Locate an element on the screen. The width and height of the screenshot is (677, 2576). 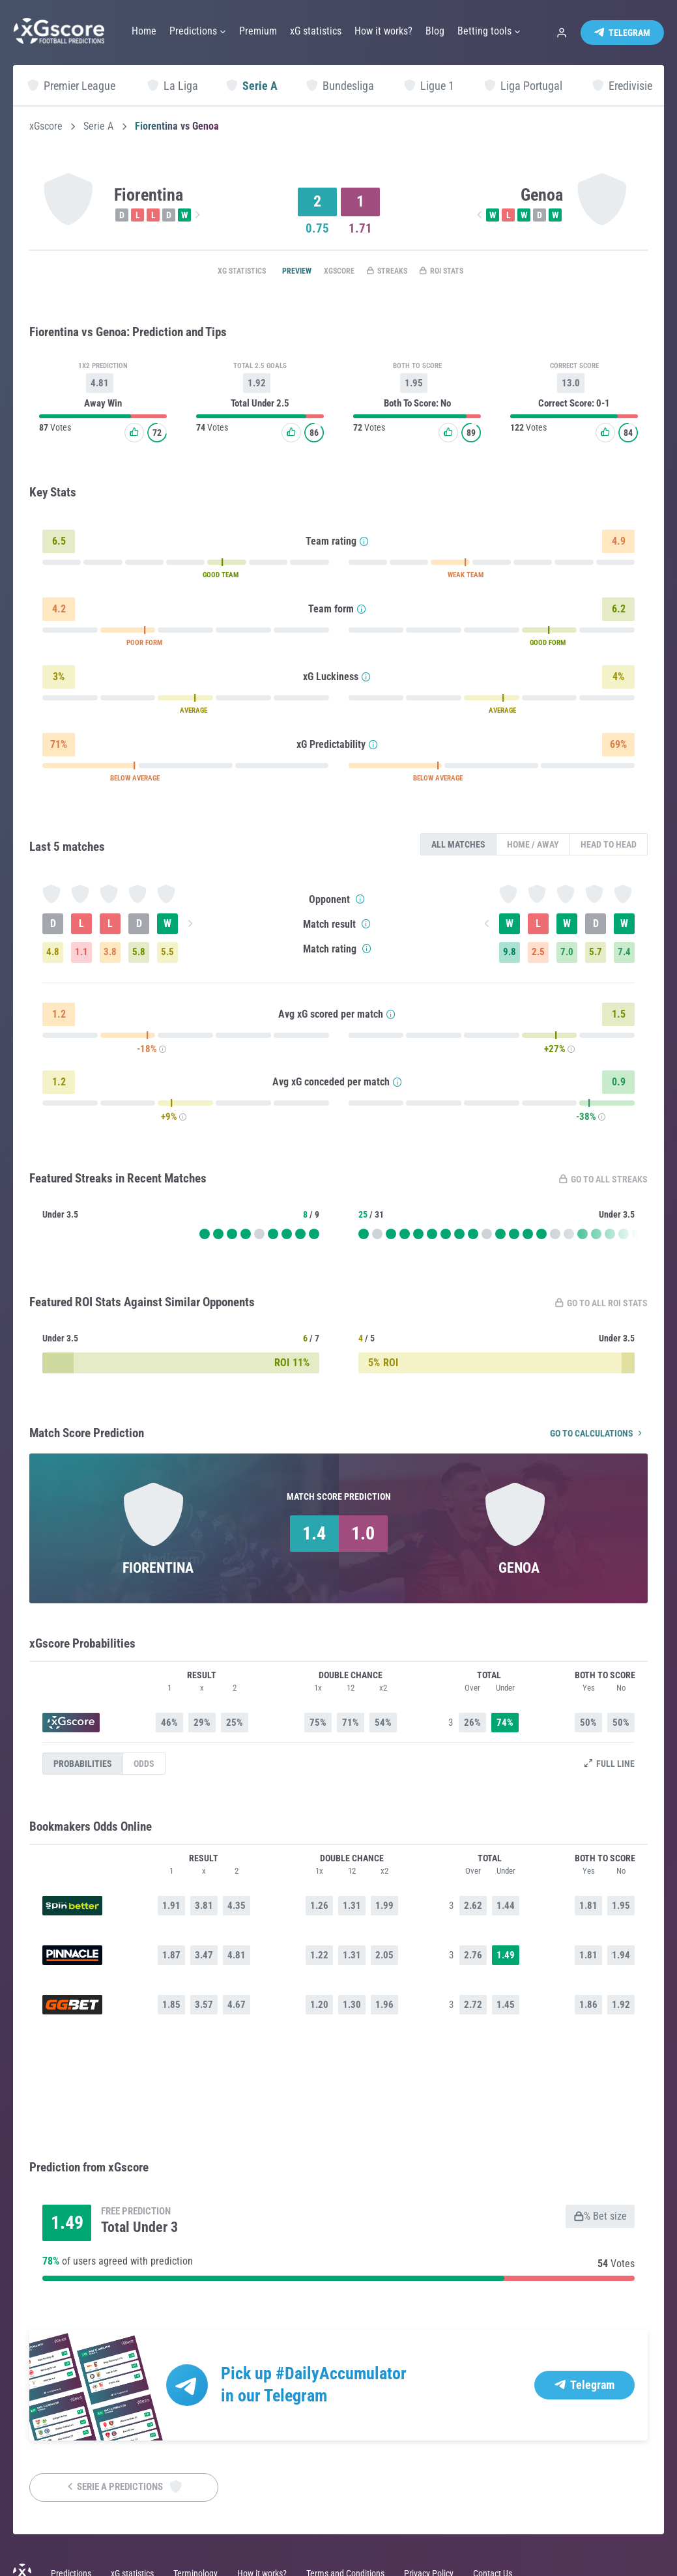
GOOD TEAM is located at coordinates (220, 577).